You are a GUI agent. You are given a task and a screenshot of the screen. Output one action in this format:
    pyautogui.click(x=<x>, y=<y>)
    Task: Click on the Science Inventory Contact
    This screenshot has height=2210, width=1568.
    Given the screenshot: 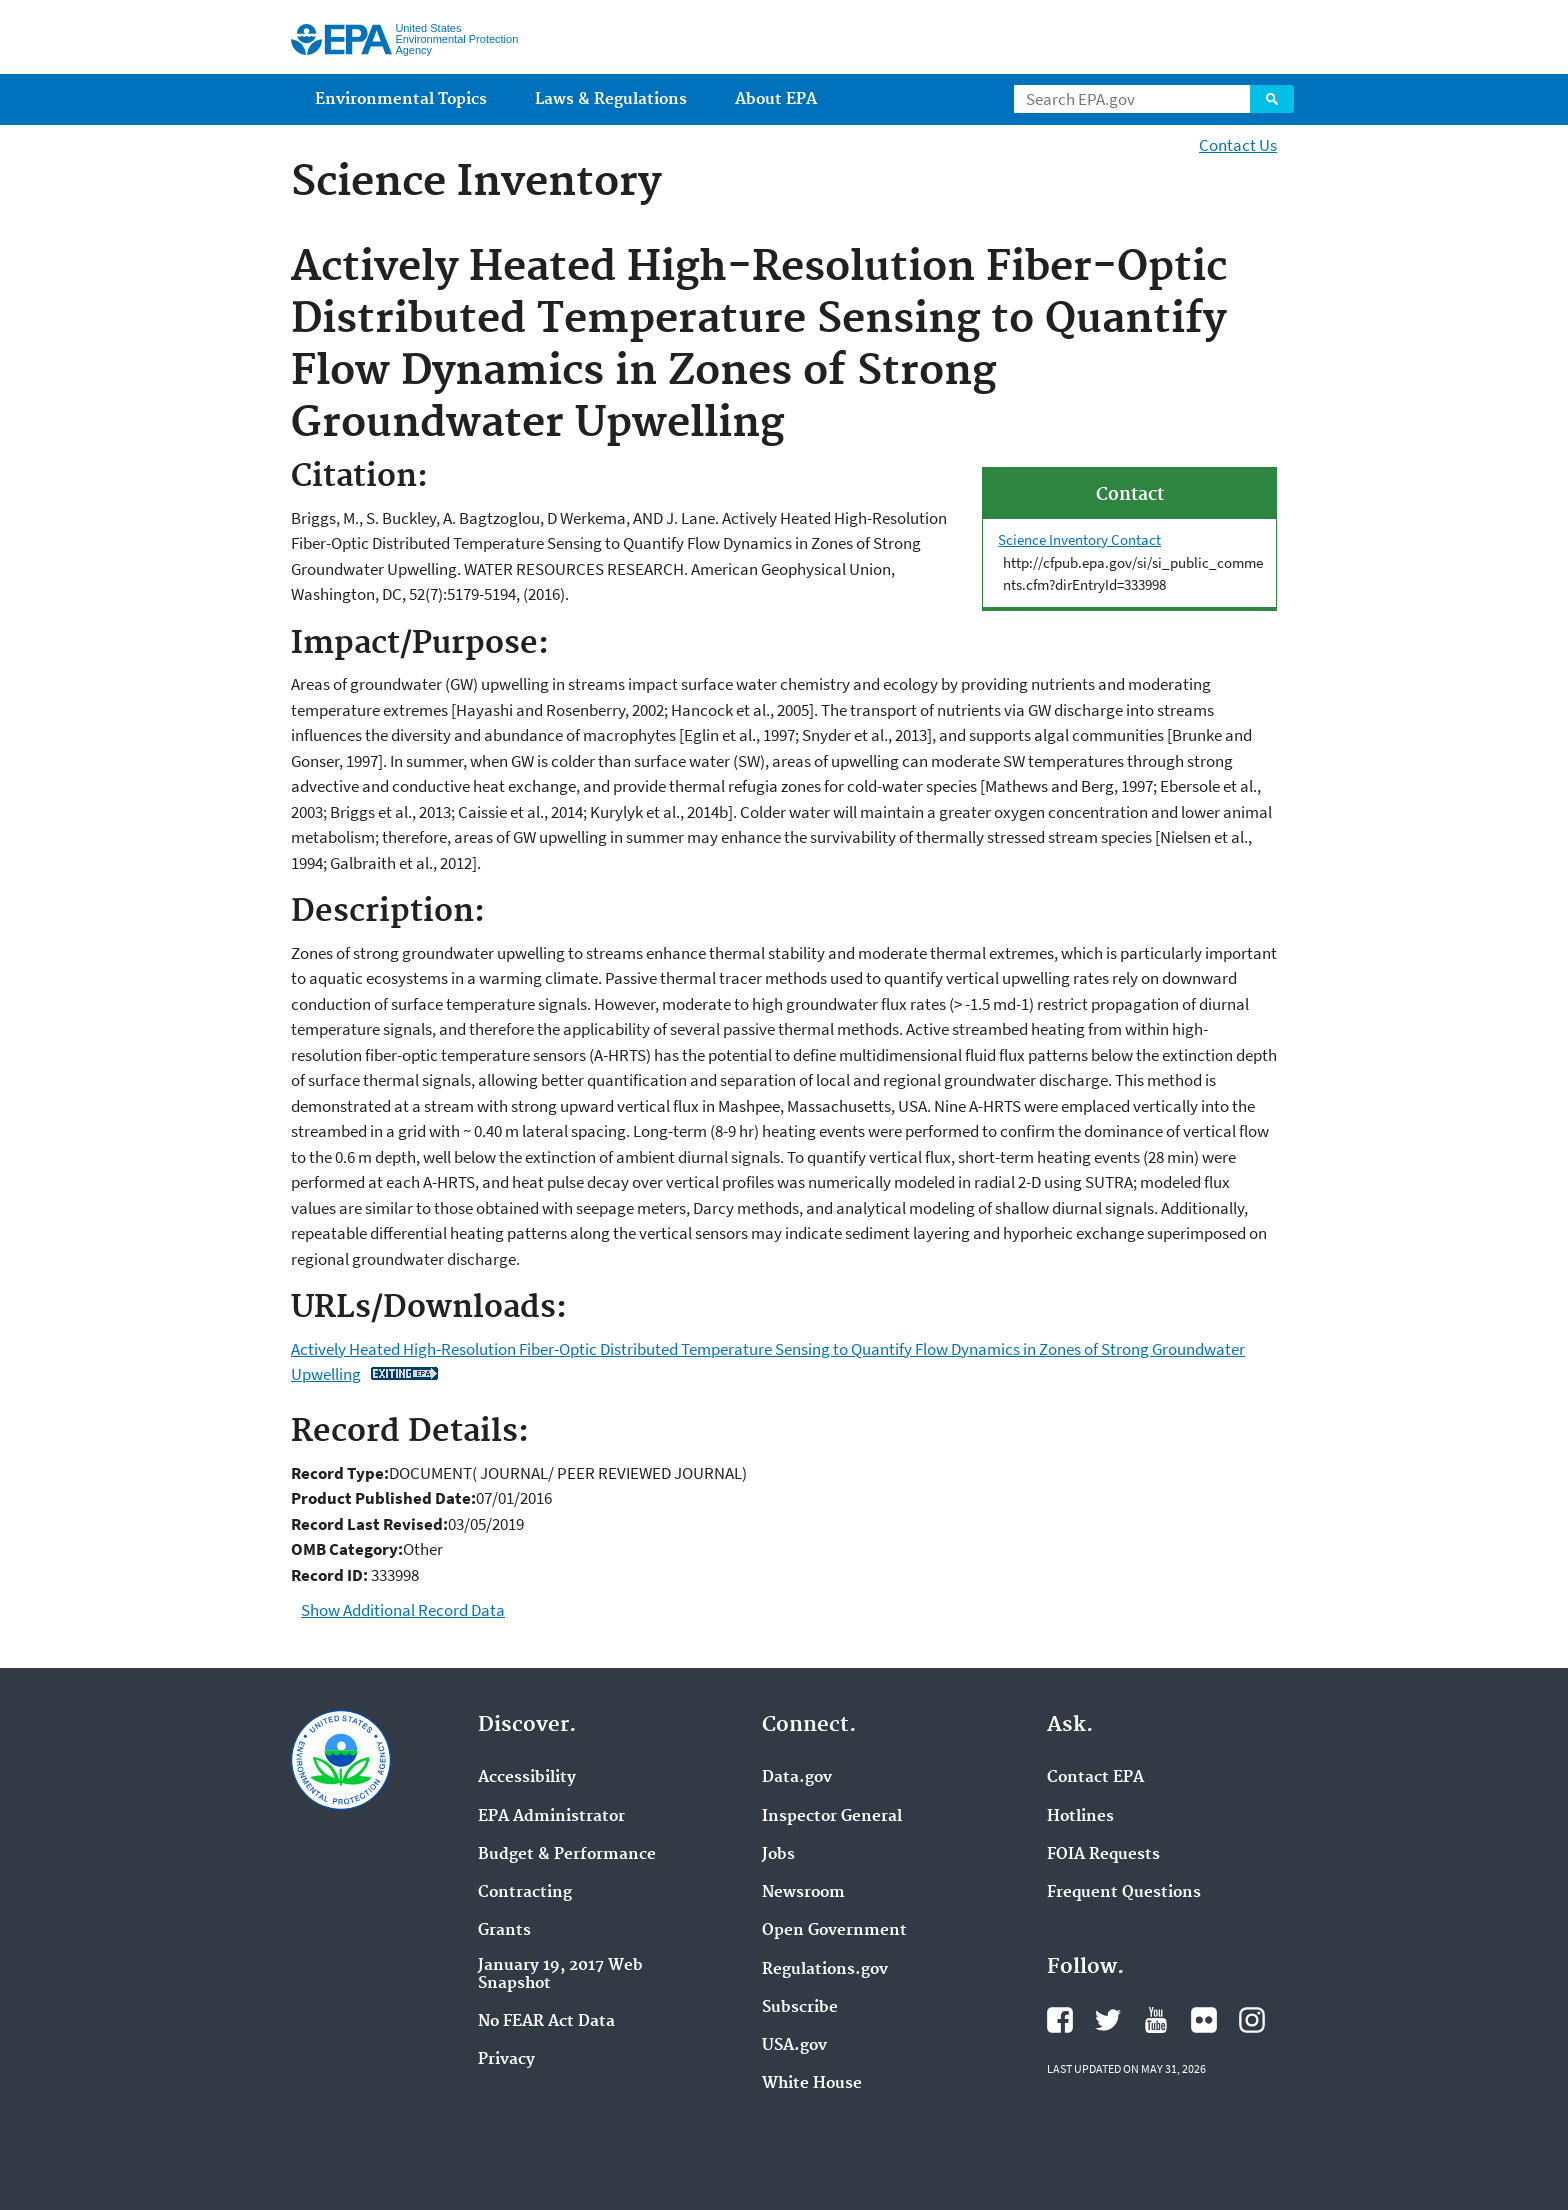 What is the action you would take?
    pyautogui.click(x=1079, y=539)
    